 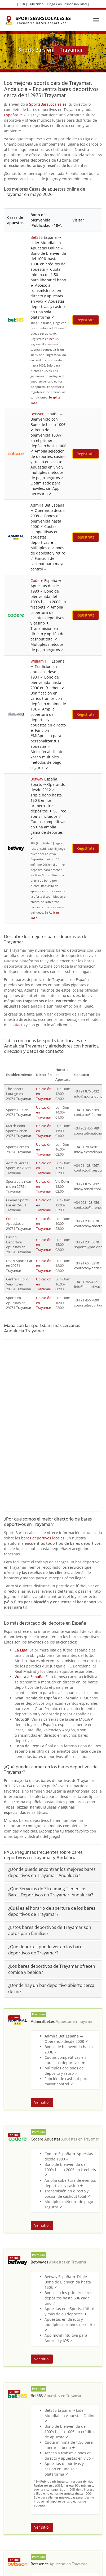 I want to click on Bet365, so click(x=36, y=237).